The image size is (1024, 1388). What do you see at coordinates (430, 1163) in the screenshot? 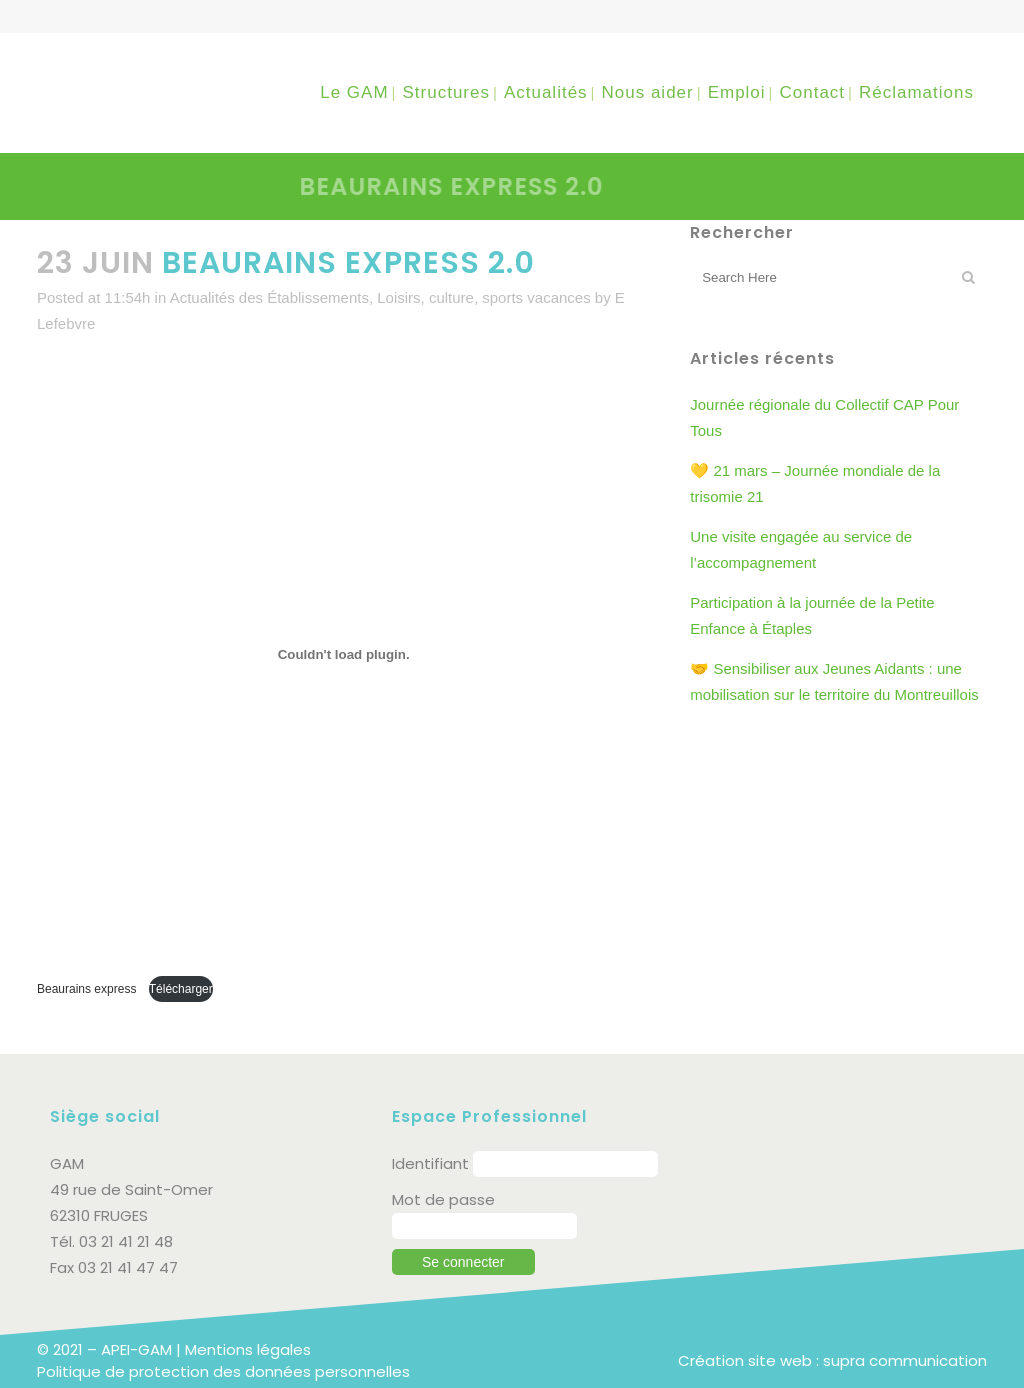
I see `Identifiant` at bounding box center [430, 1163].